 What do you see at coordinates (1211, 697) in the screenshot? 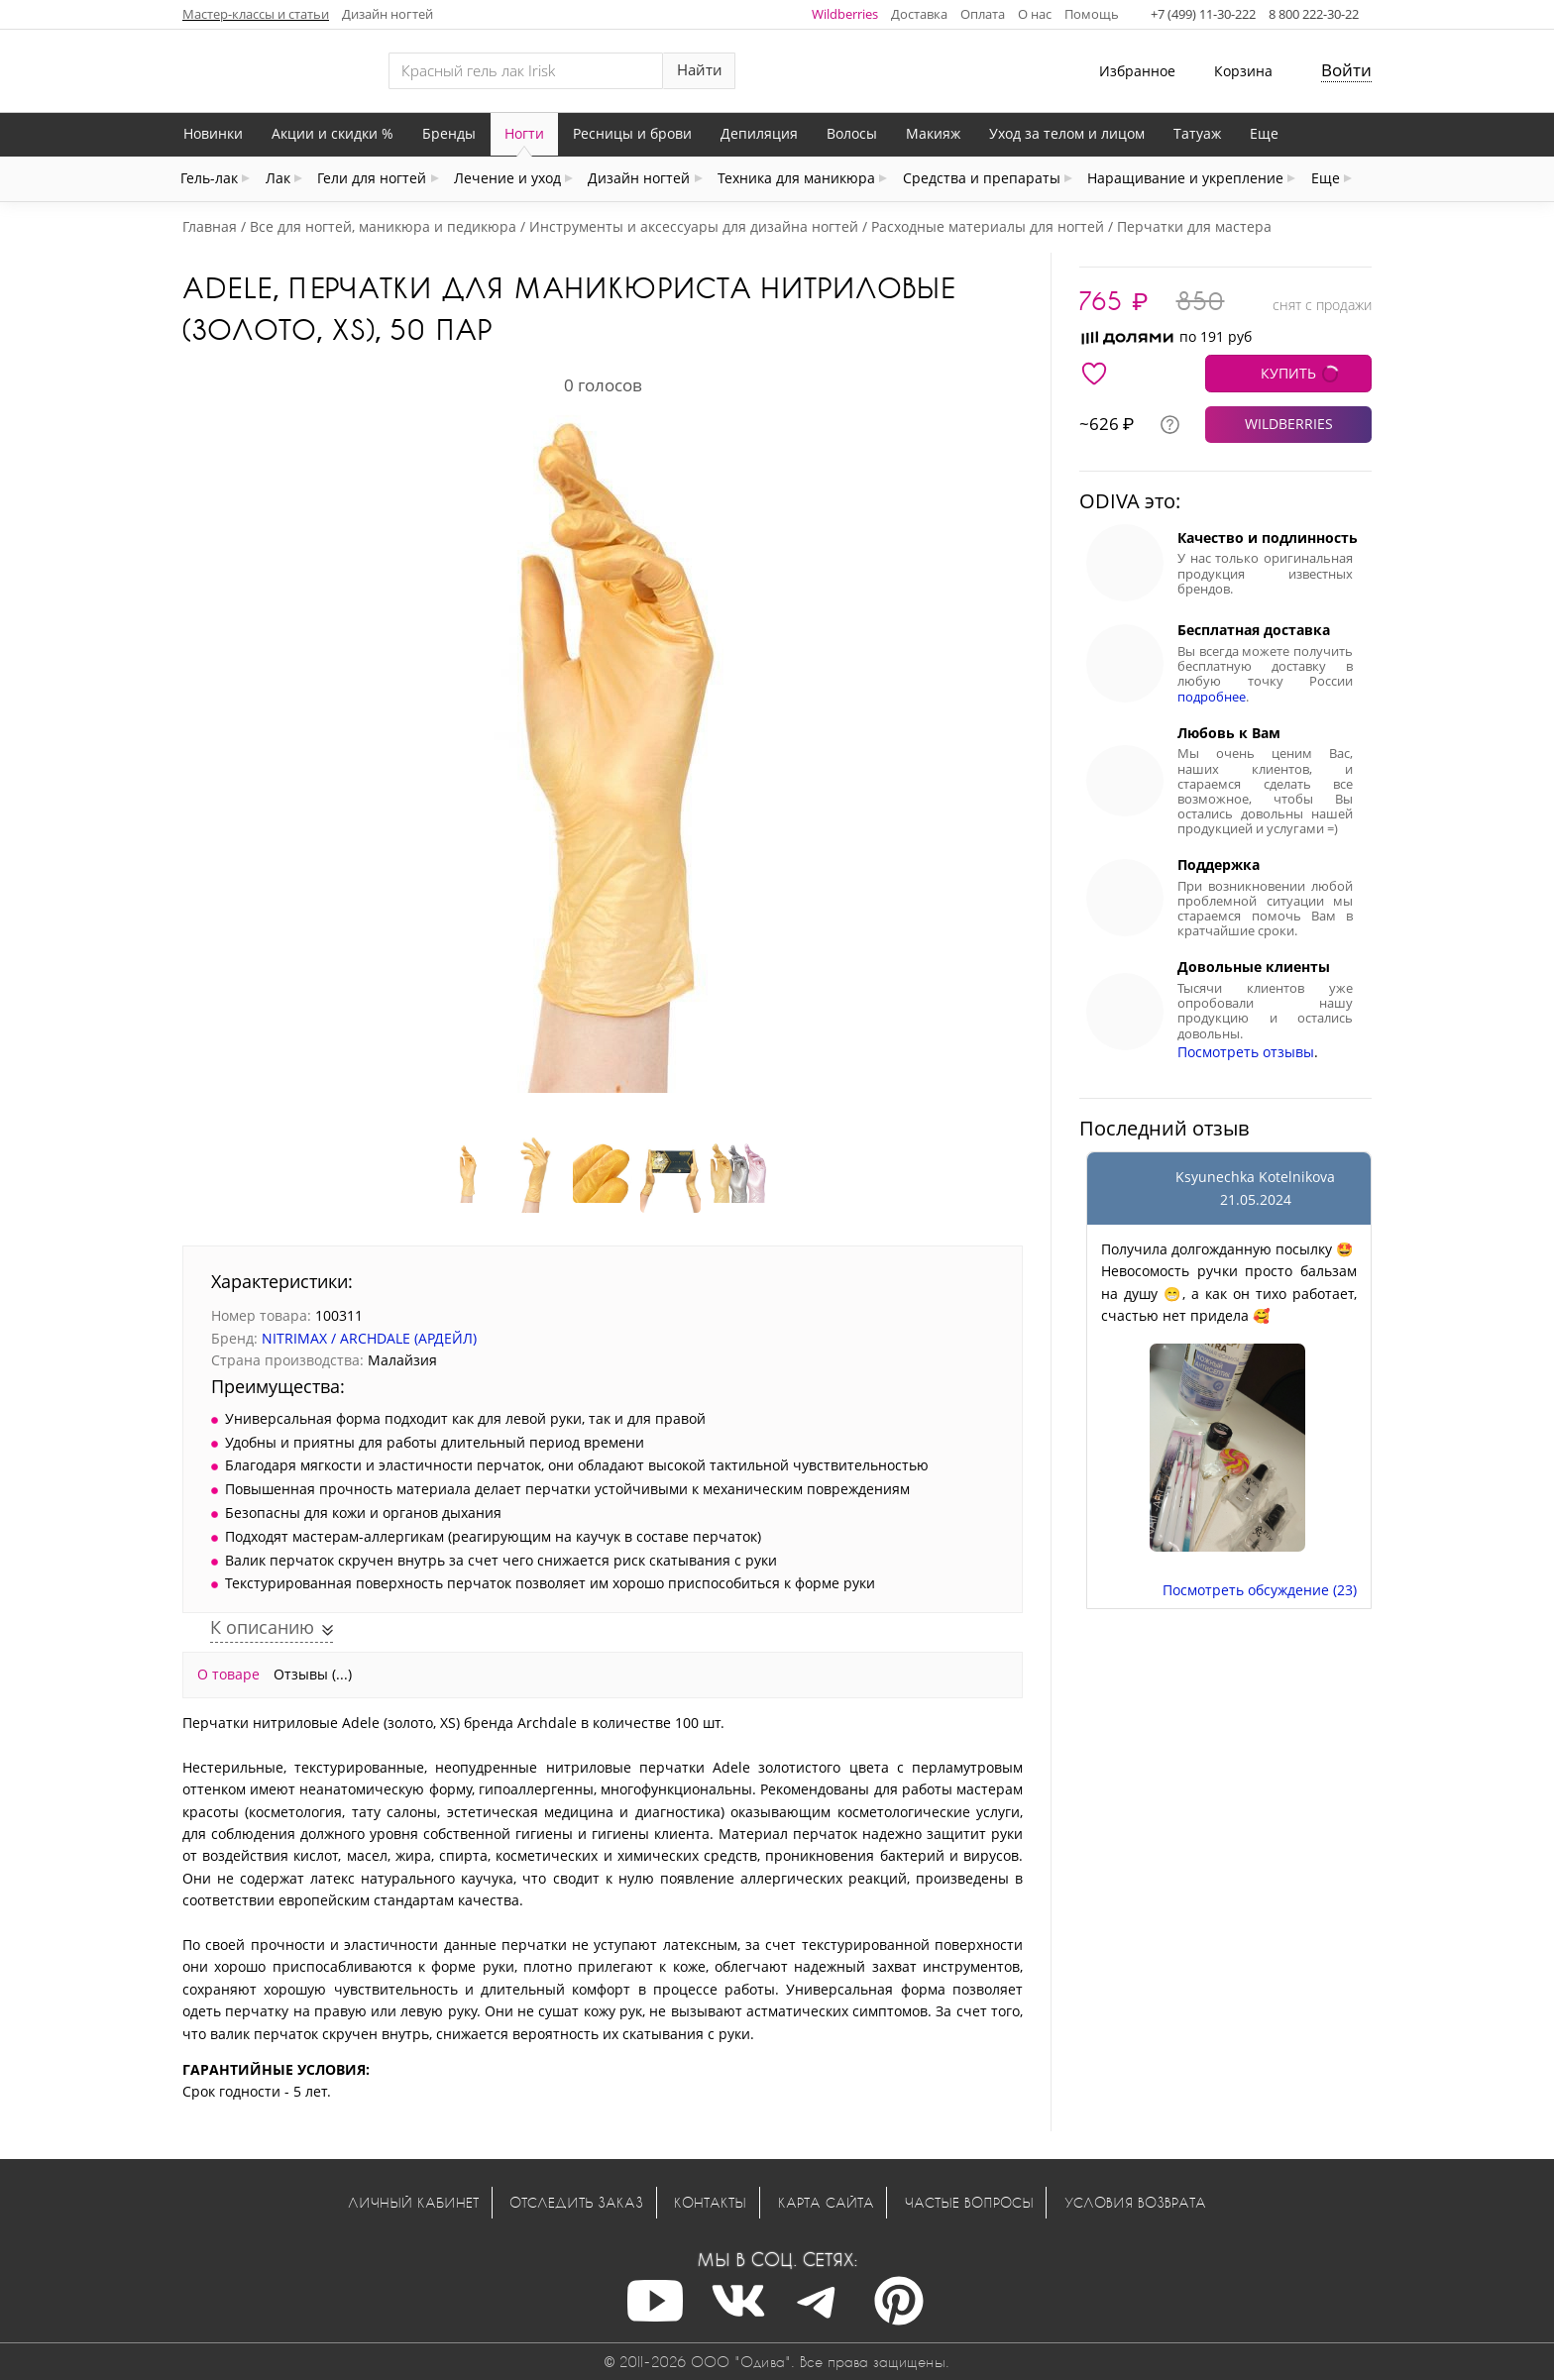
I see `подробнее` at bounding box center [1211, 697].